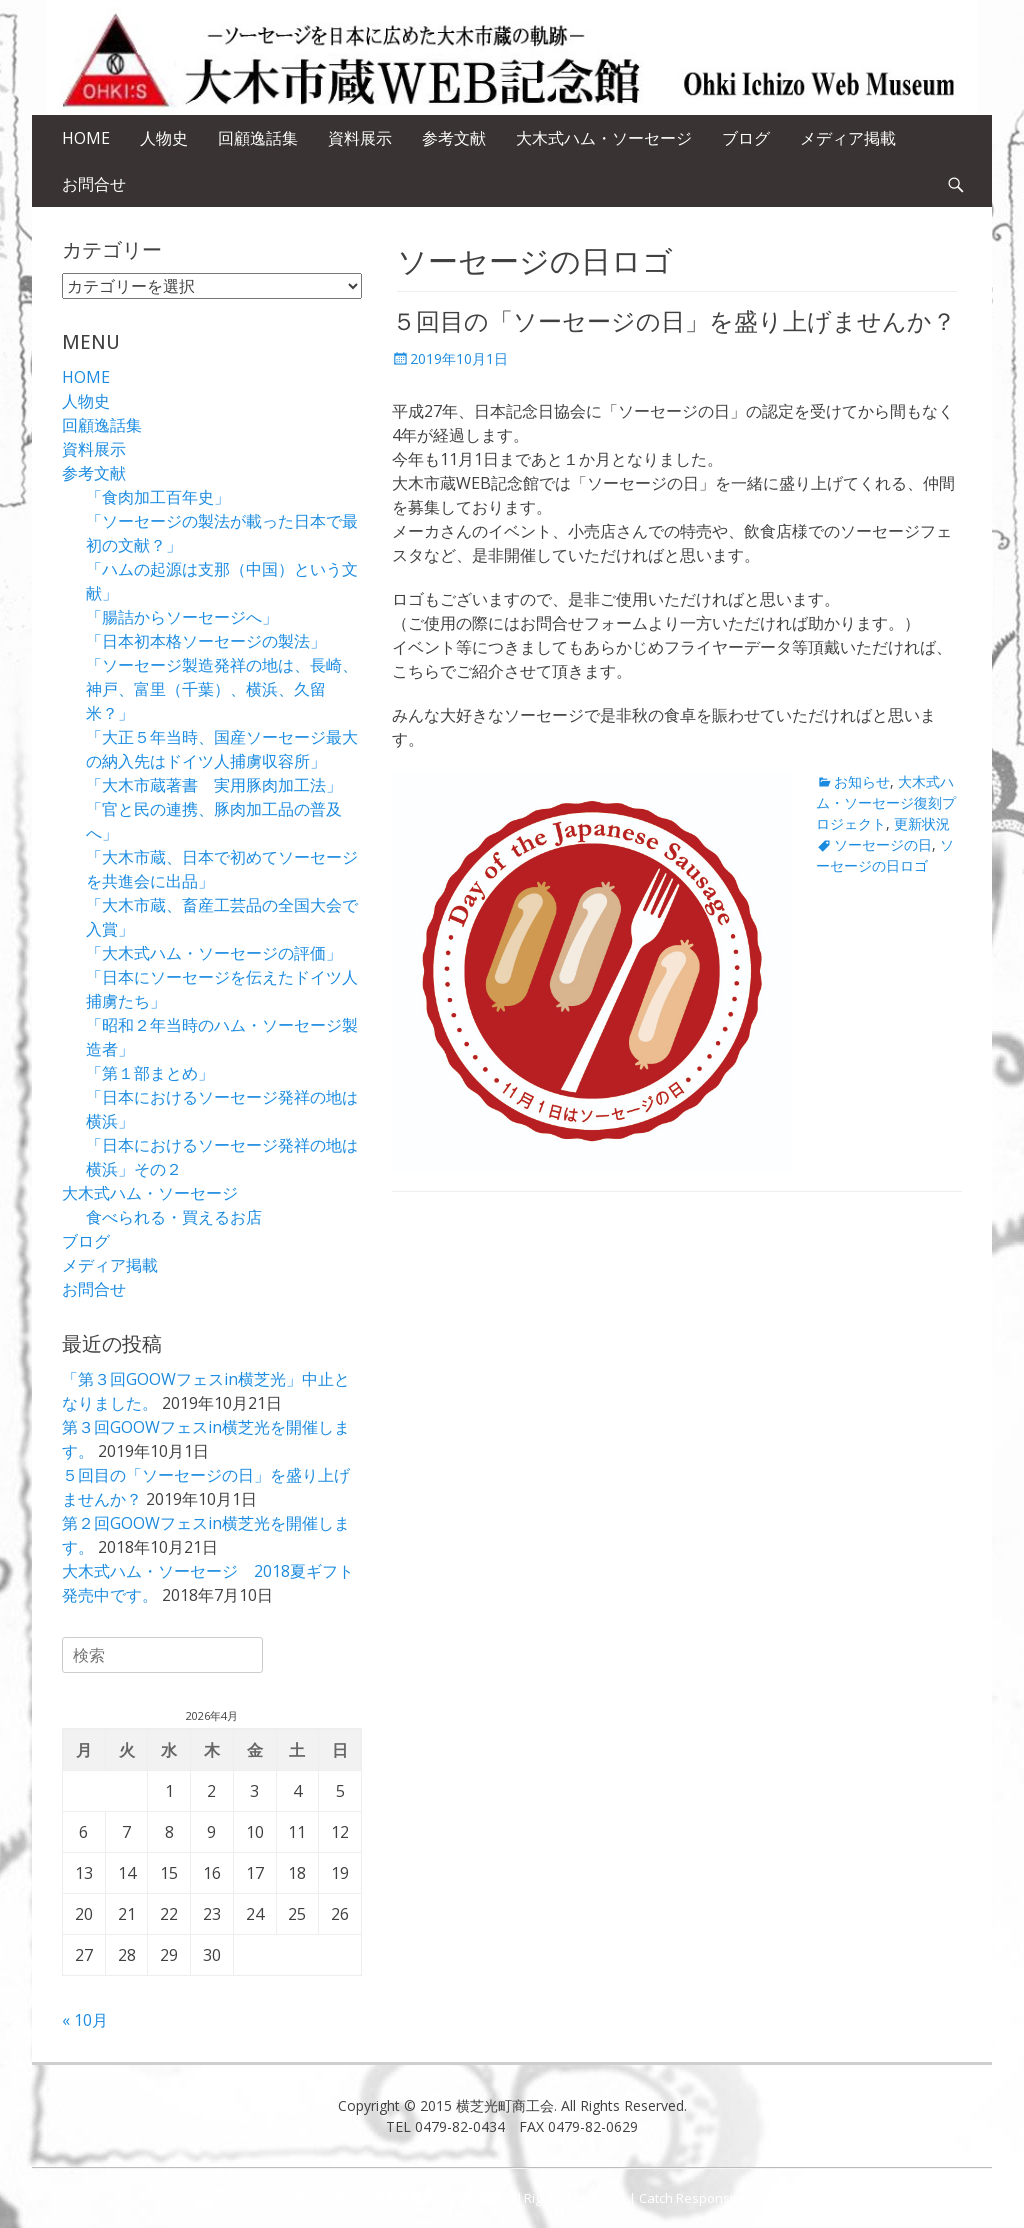 The image size is (1024, 2228). I want to click on ソーセージの父 大木市蔵ＷＥＢ記念館, so click(384, 2198).